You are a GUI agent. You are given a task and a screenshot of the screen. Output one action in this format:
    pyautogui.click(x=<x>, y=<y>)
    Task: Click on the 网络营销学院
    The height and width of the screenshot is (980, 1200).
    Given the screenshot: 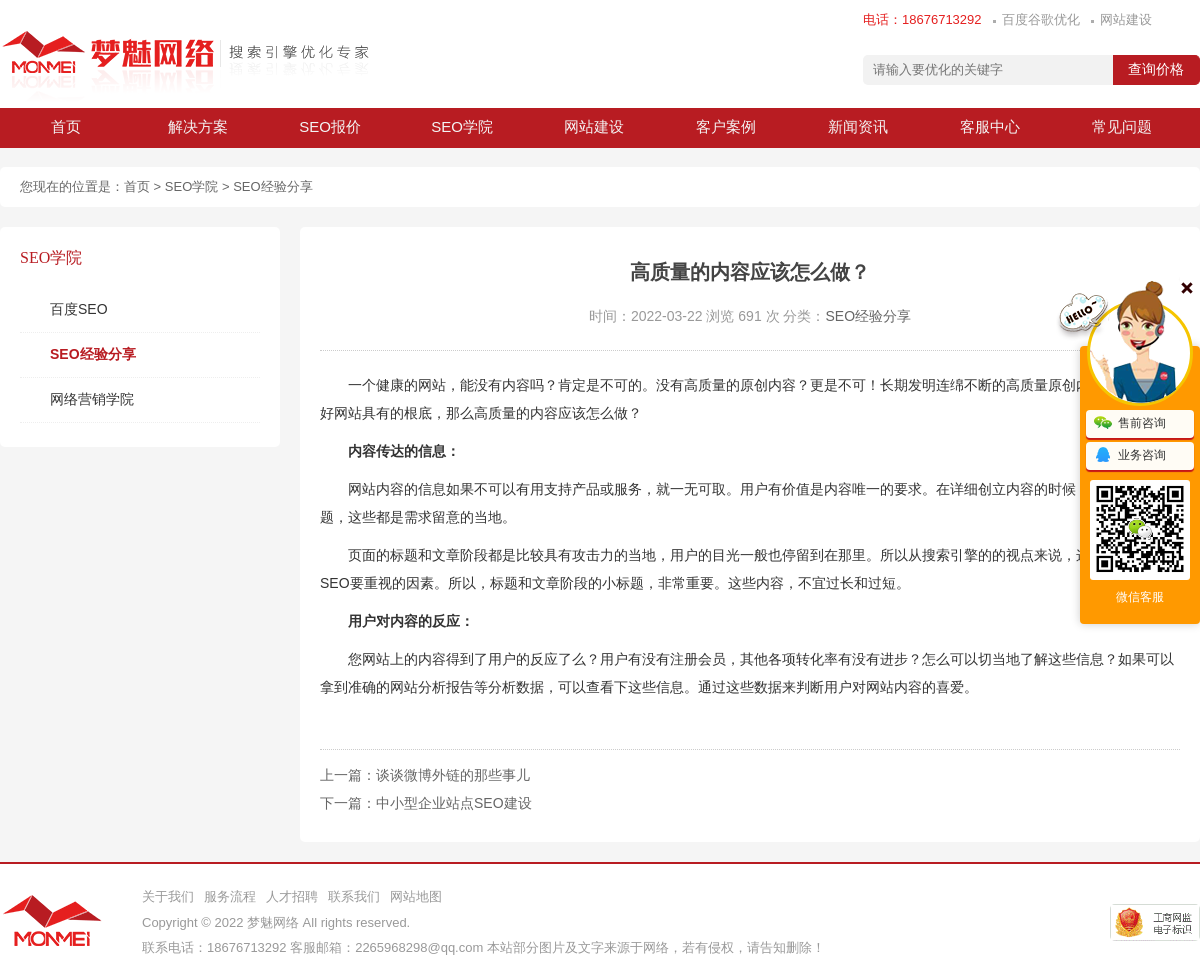 What is the action you would take?
    pyautogui.click(x=92, y=399)
    